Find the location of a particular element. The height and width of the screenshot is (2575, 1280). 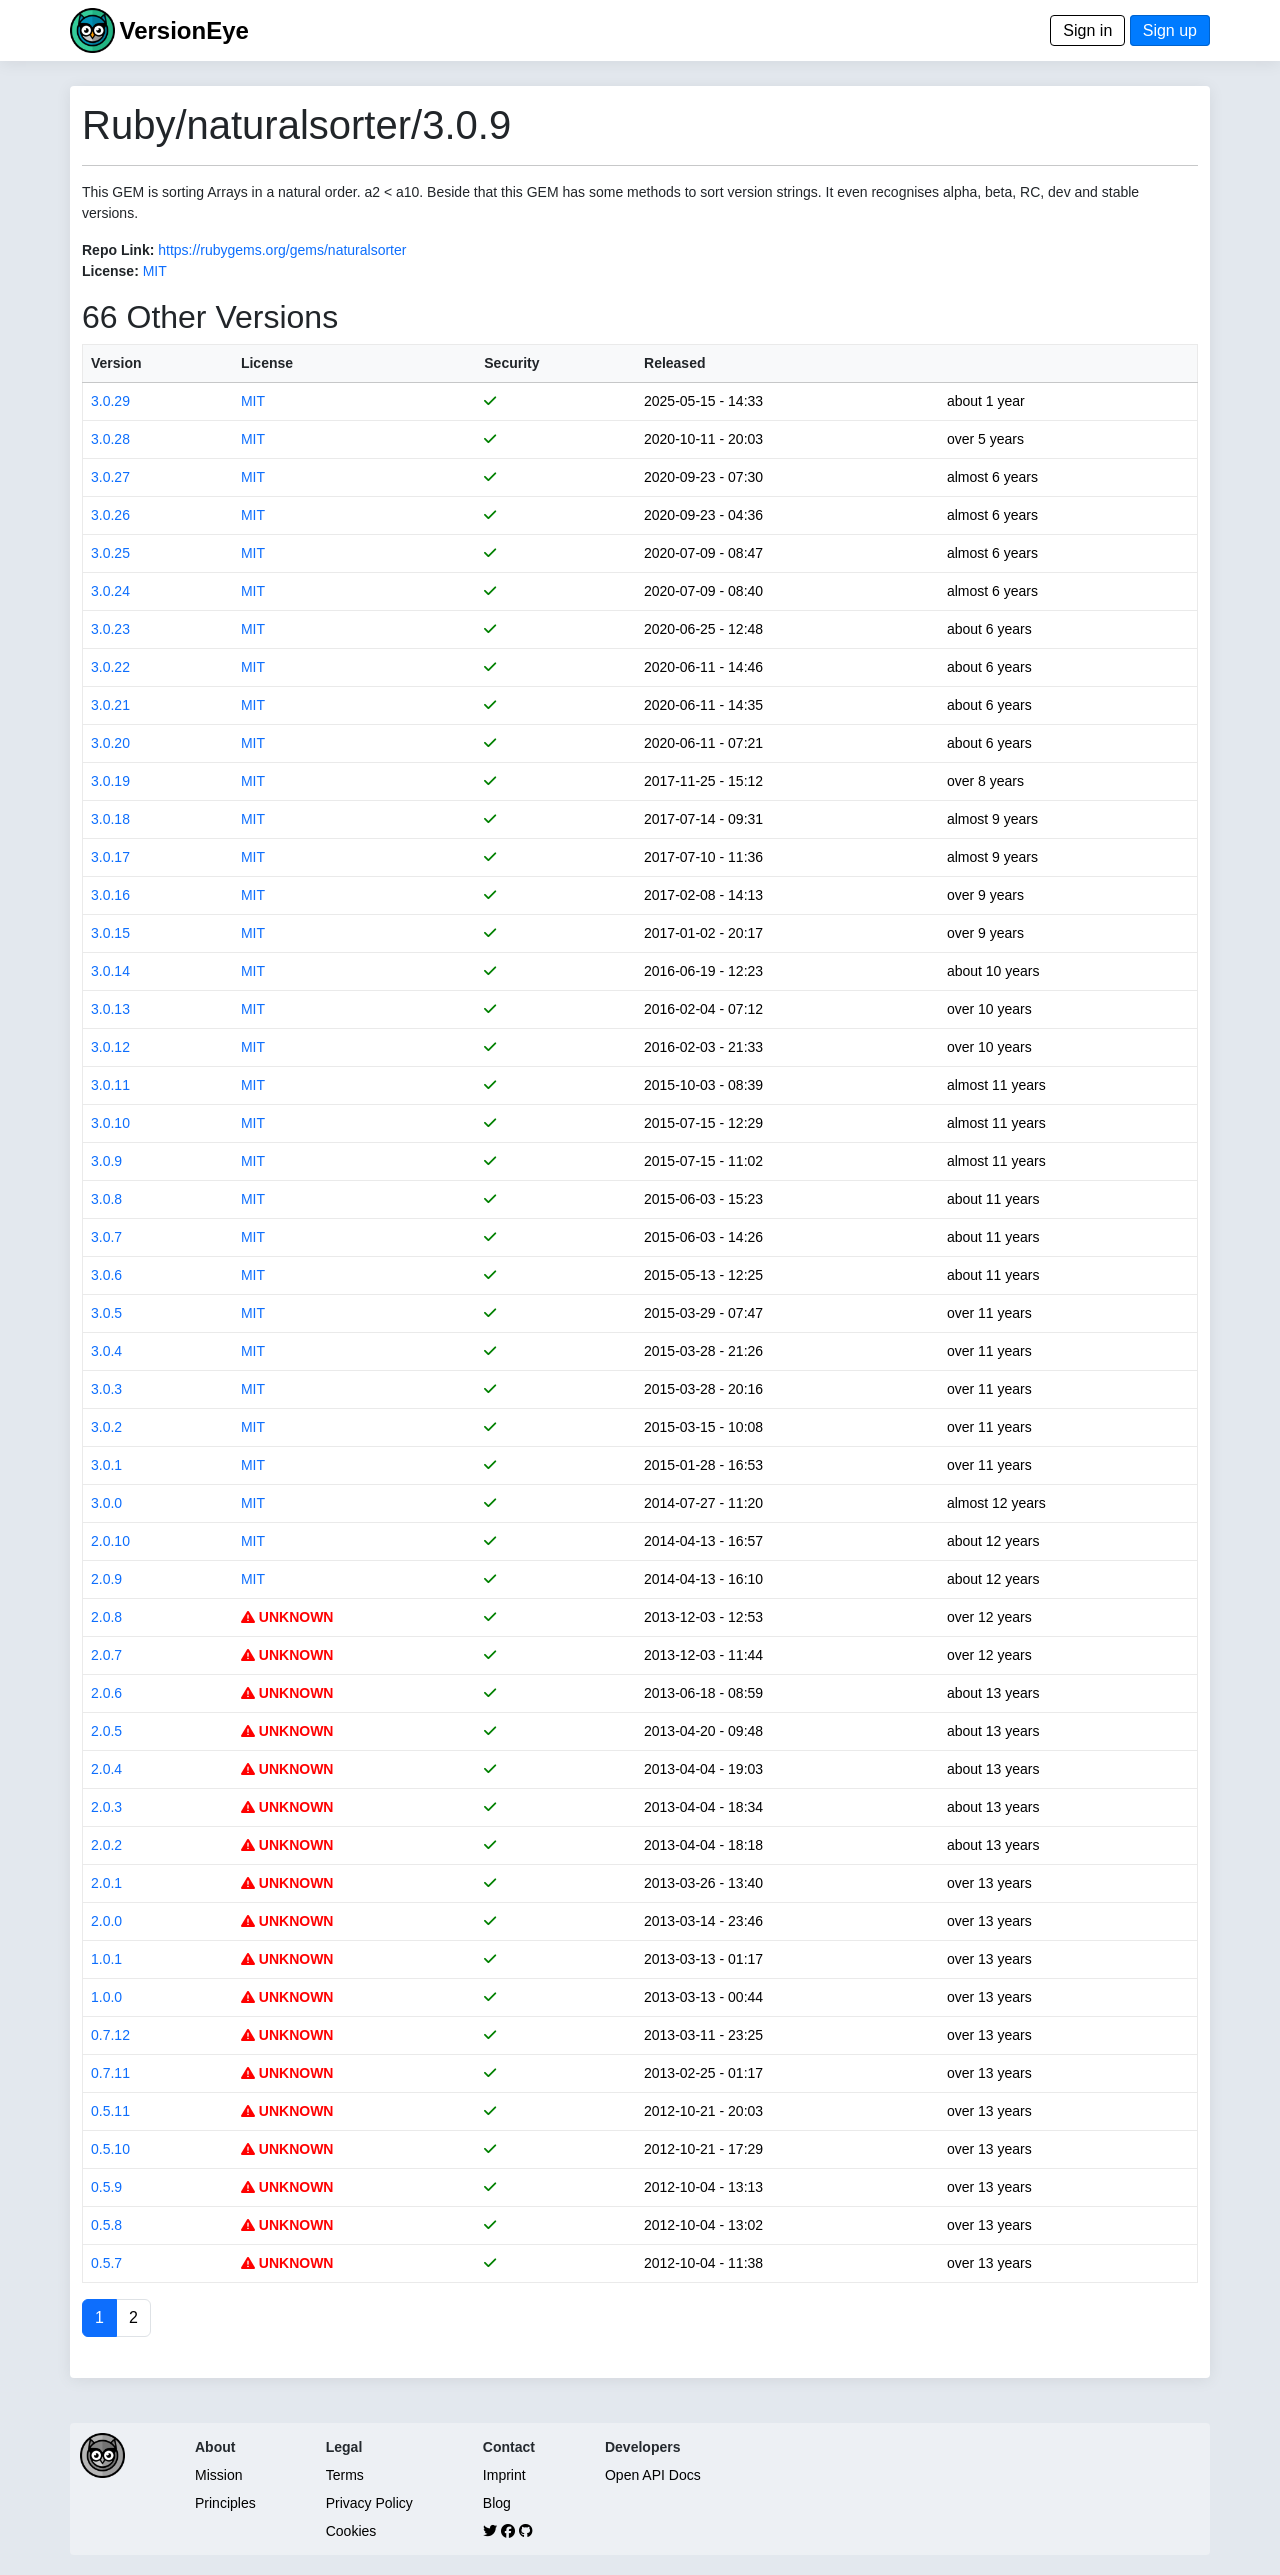

3.0.2 is located at coordinates (106, 1427).